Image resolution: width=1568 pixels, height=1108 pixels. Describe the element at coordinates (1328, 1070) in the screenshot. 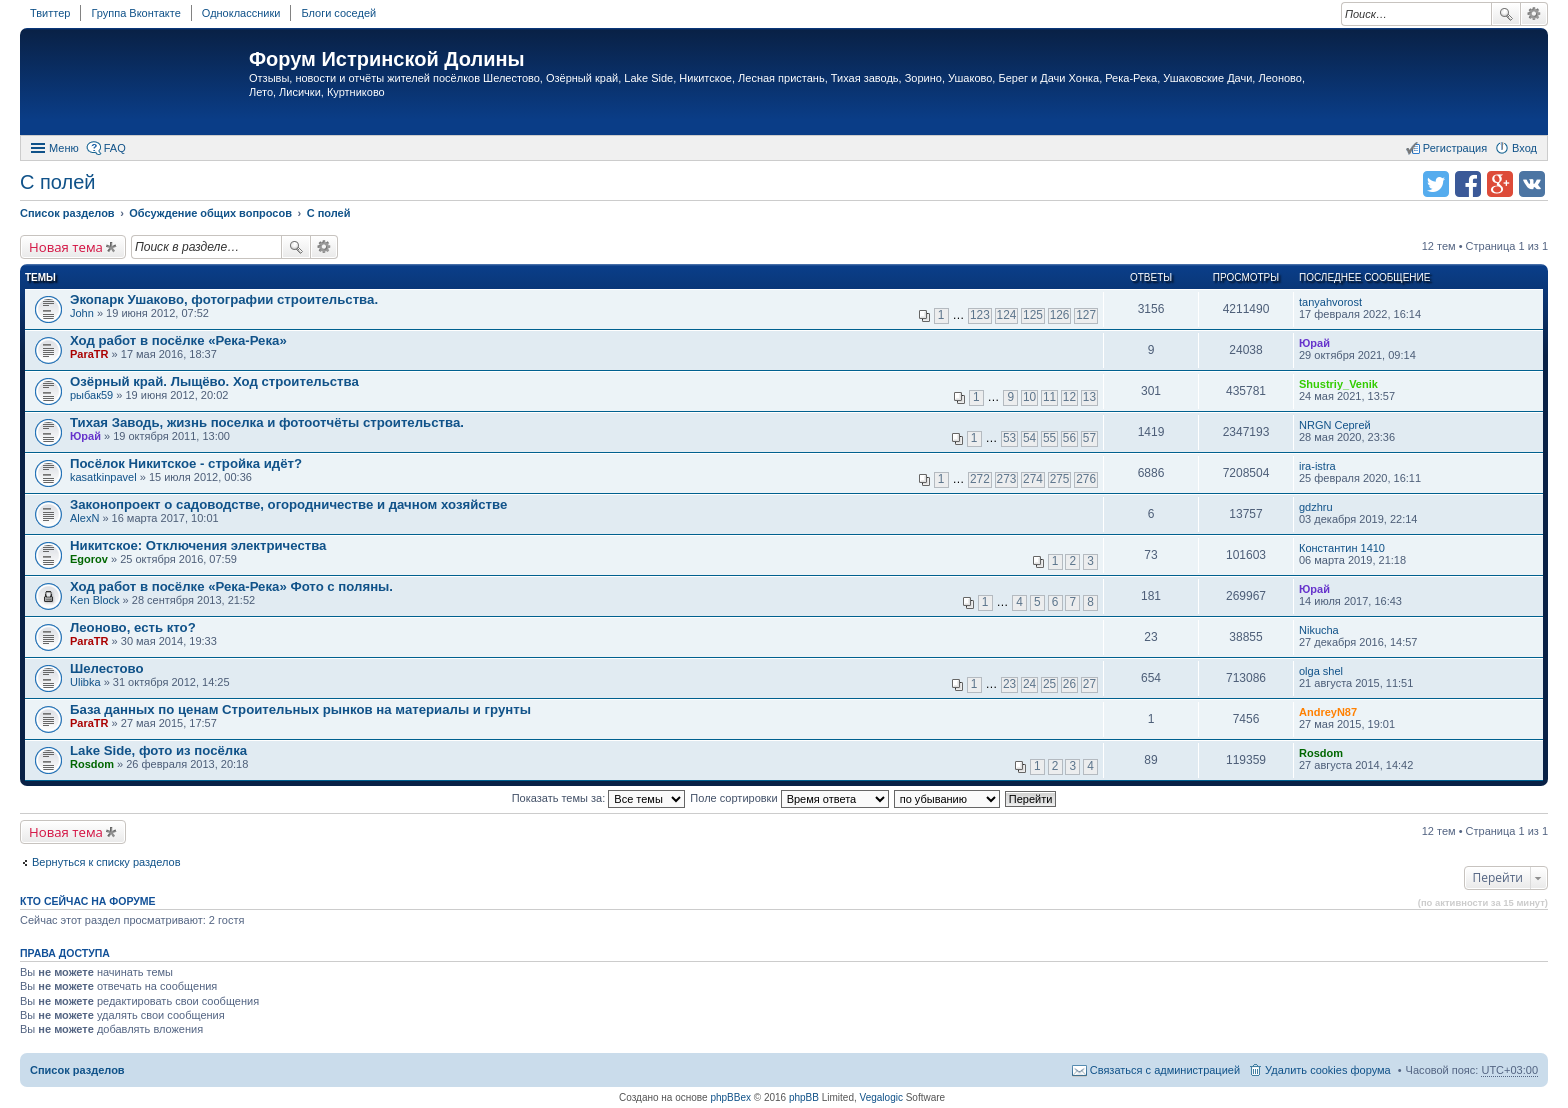

I see `Удалить cookies форума [menuitem]` at that location.